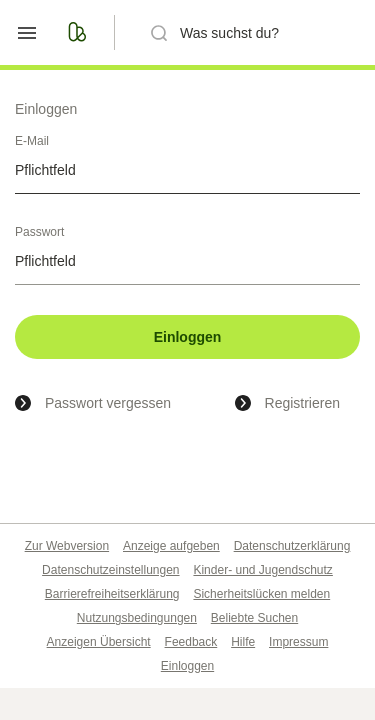  Describe the element at coordinates (110, 570) in the screenshot. I see `Datenschutzeinstellungen` at that location.